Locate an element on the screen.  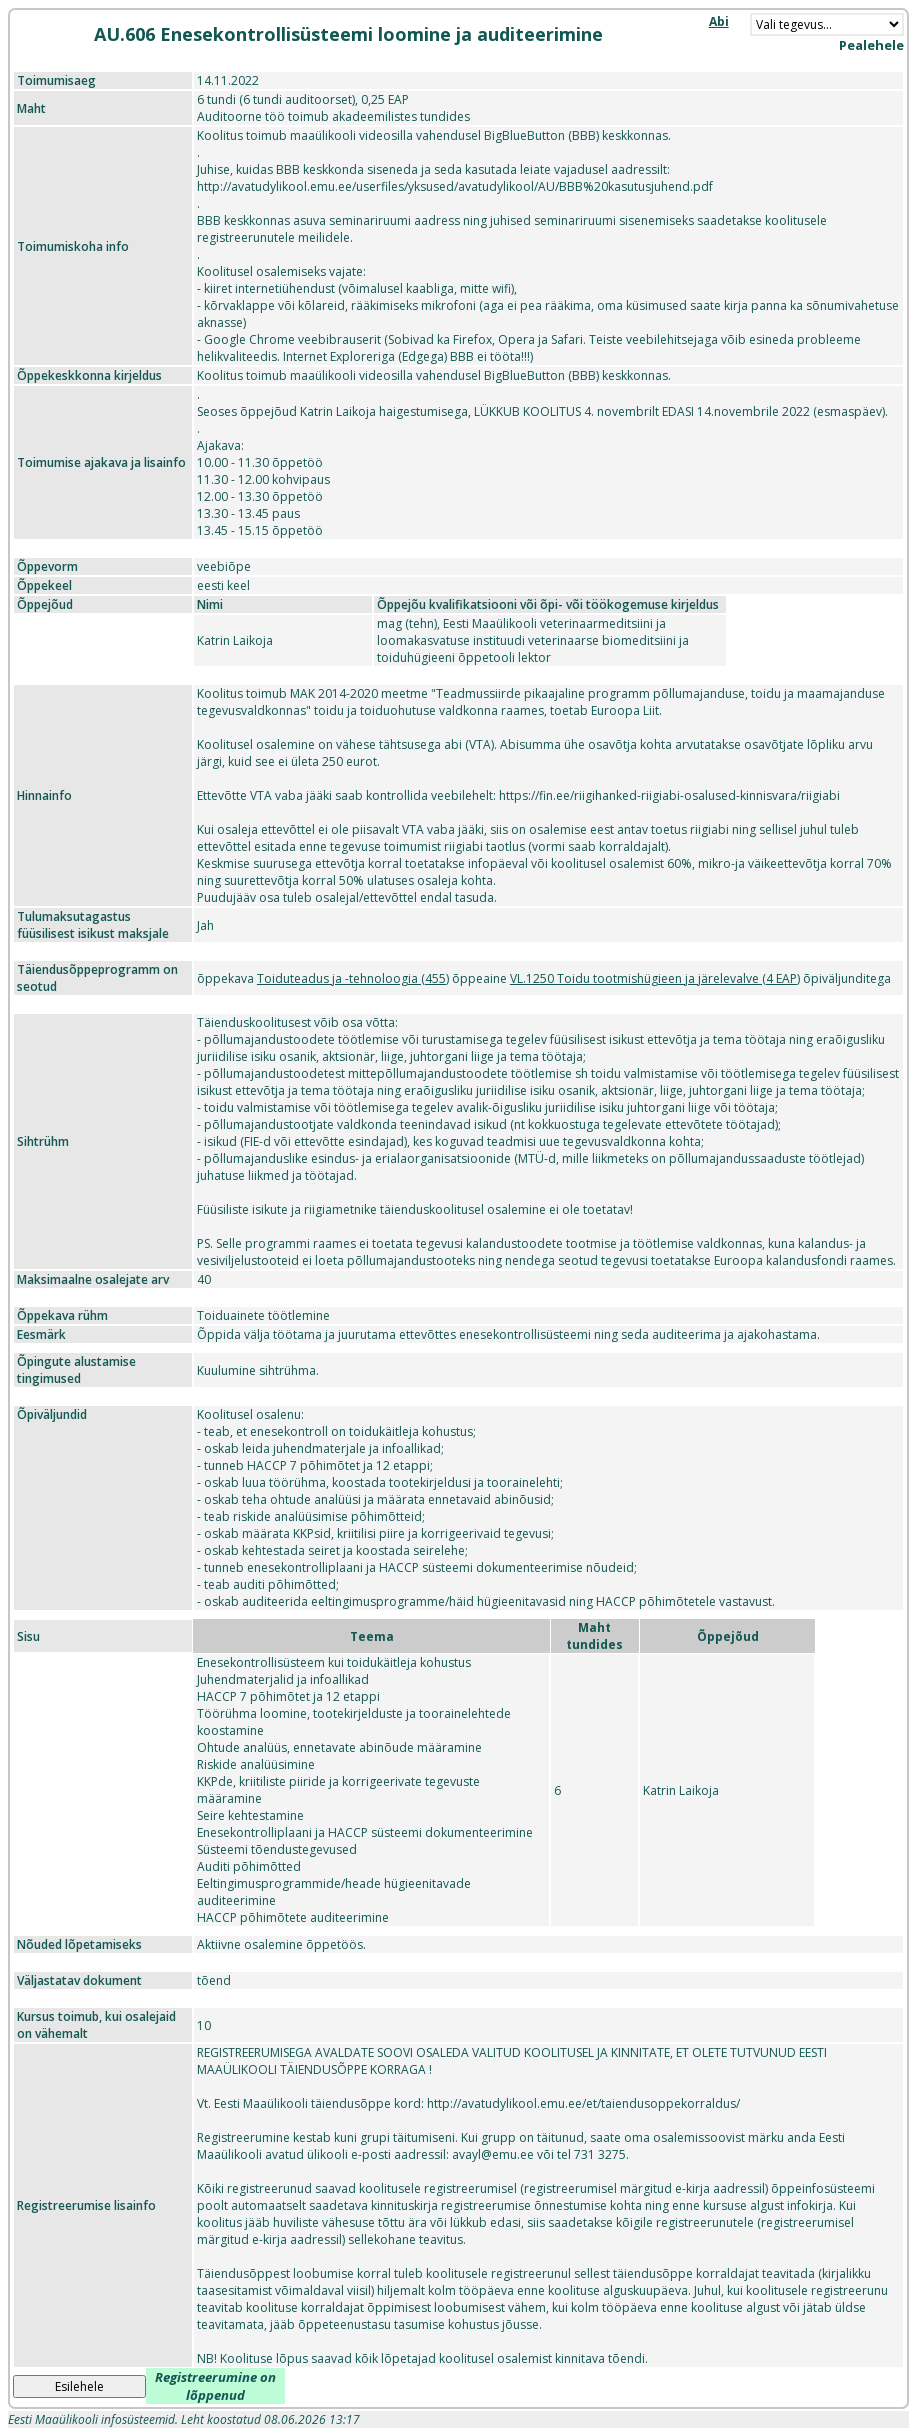
Abi is located at coordinates (719, 21).